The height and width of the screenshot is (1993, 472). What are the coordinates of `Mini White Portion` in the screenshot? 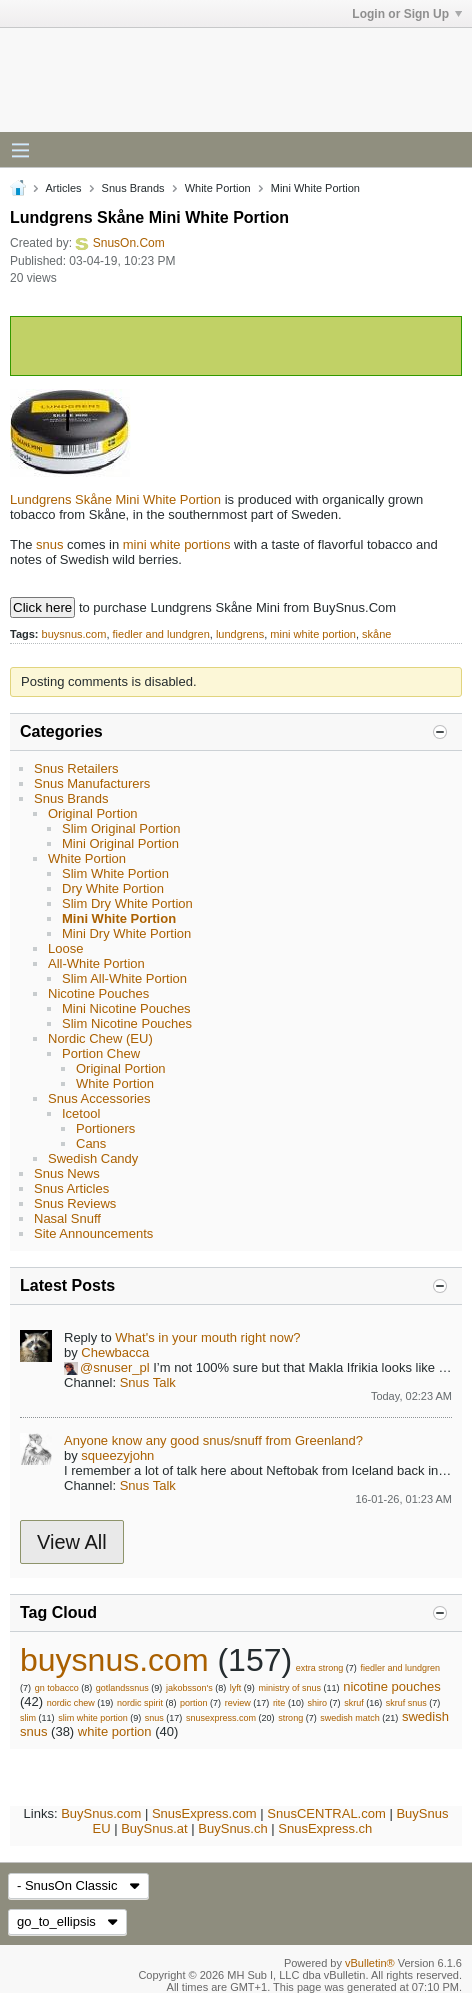 It's located at (119, 918).